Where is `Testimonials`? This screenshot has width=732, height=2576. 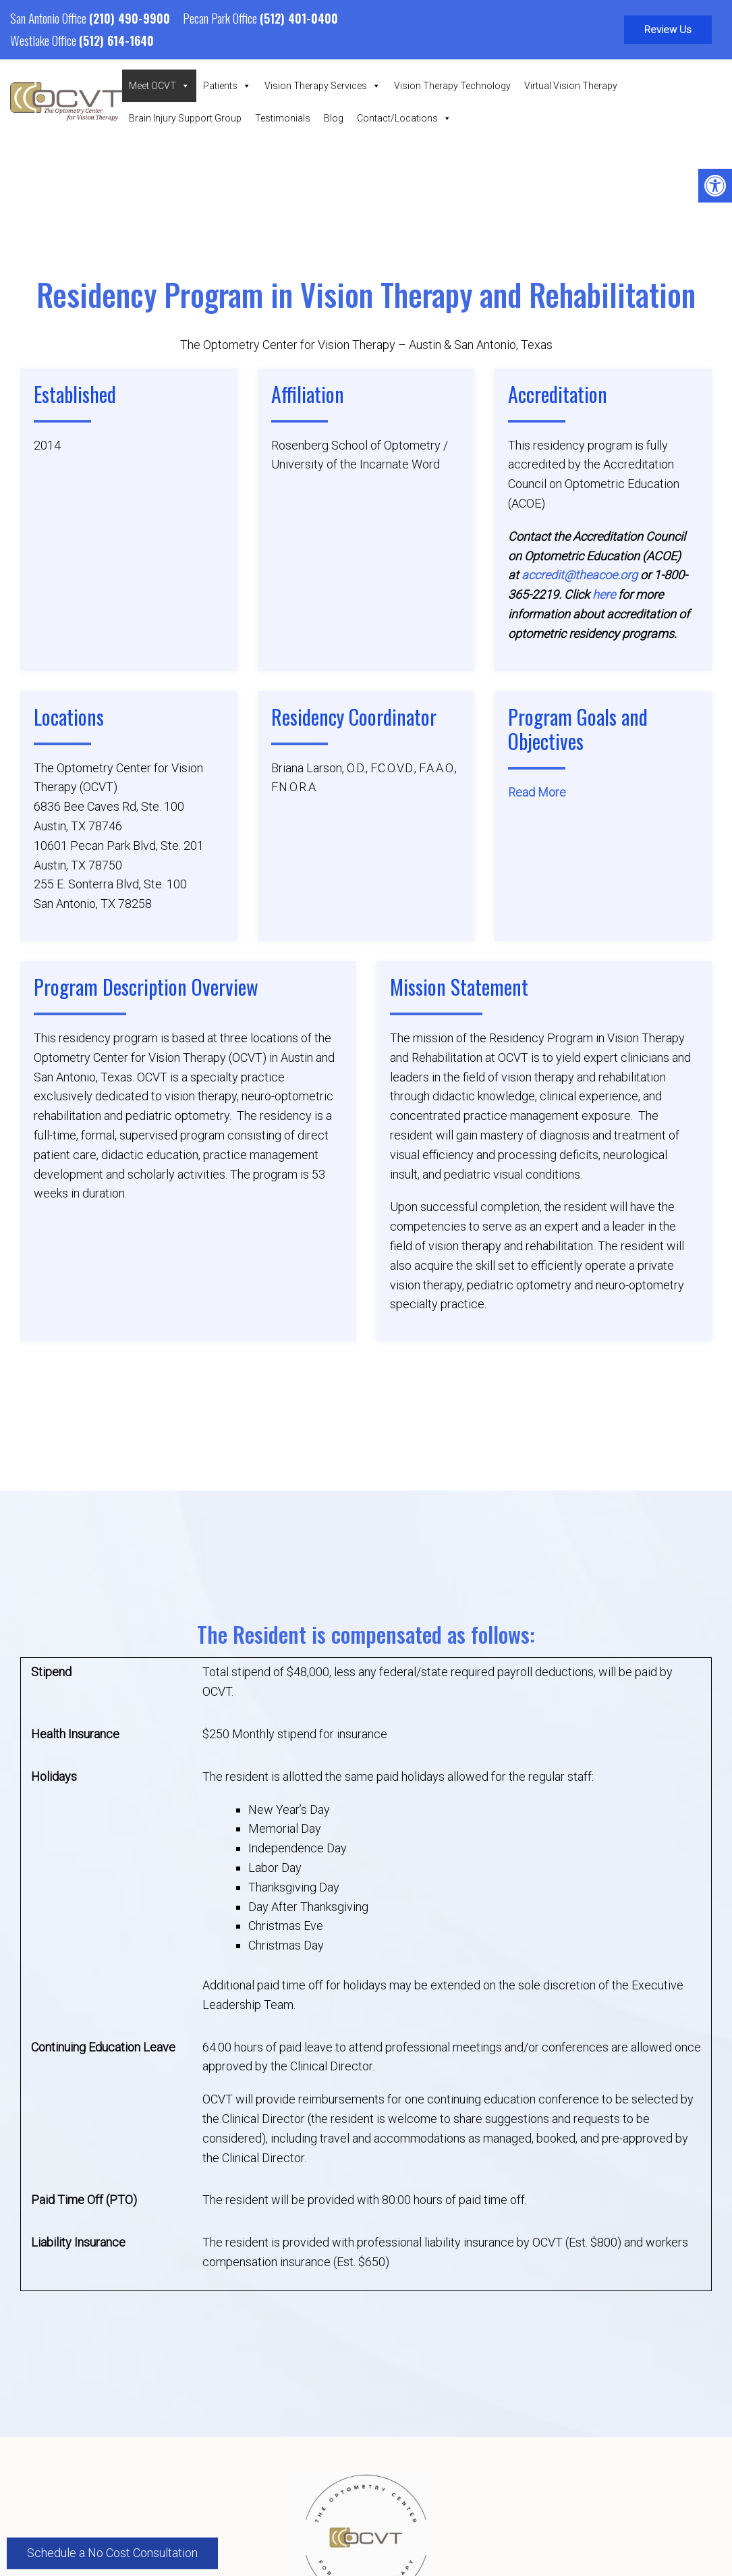
Testimonials is located at coordinates (282, 118).